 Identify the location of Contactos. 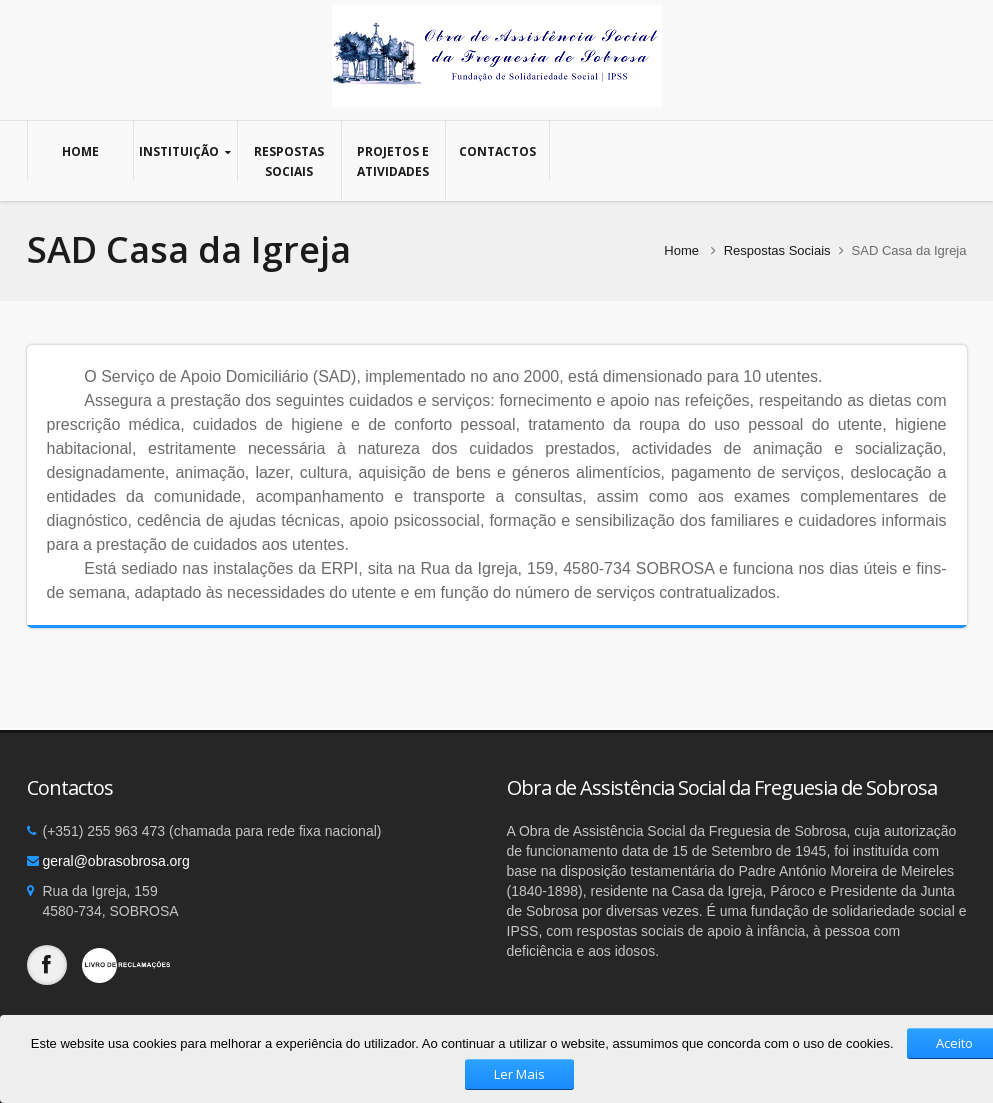
(497, 151).